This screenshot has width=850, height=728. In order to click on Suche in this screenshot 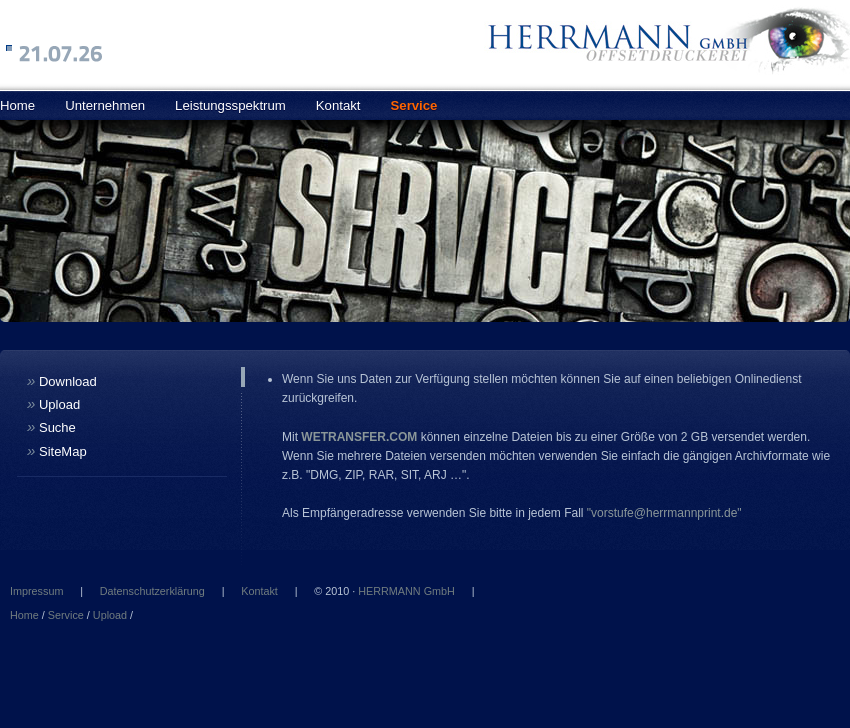, I will do `click(51, 426)`.